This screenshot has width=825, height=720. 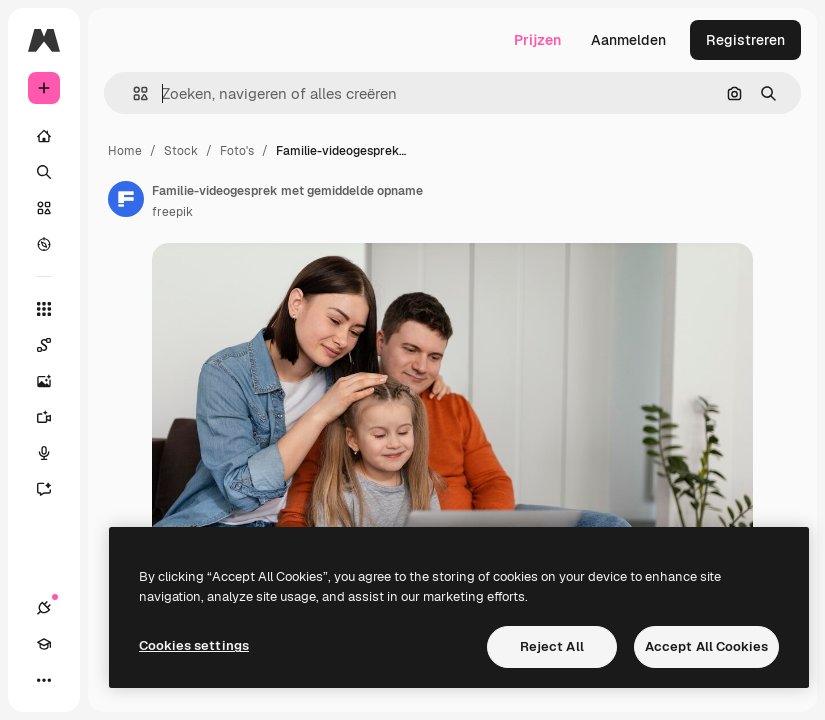 What do you see at coordinates (44, 136) in the screenshot?
I see `[Home]` at bounding box center [44, 136].